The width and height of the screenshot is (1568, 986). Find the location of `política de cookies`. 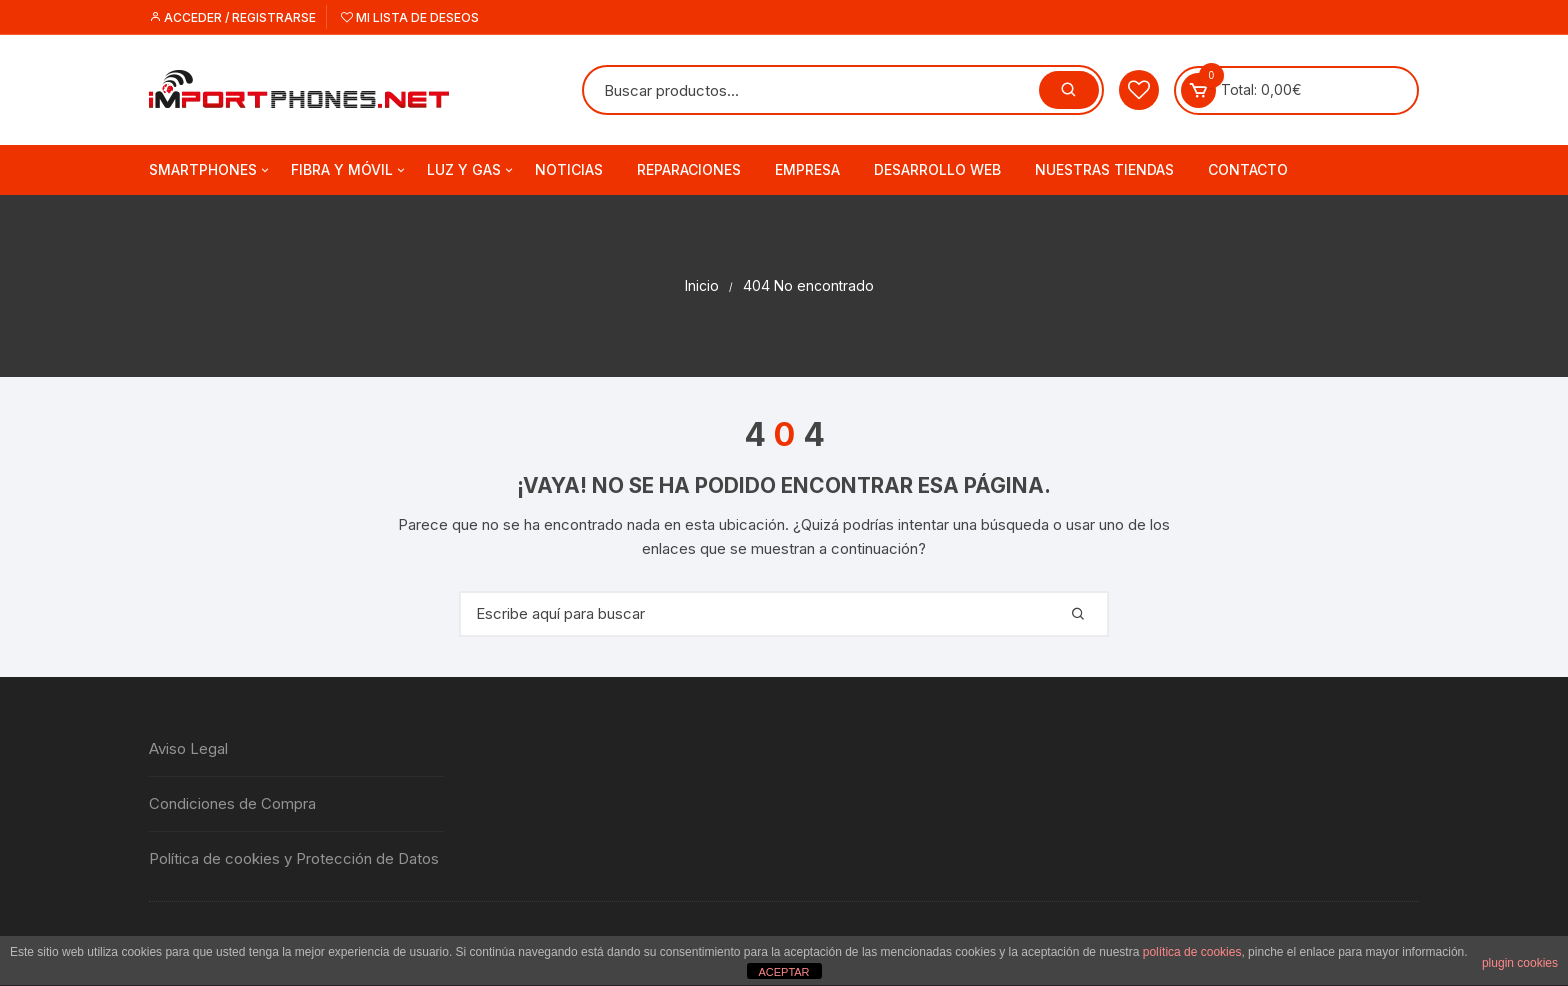

política de cookies is located at coordinates (1192, 952).